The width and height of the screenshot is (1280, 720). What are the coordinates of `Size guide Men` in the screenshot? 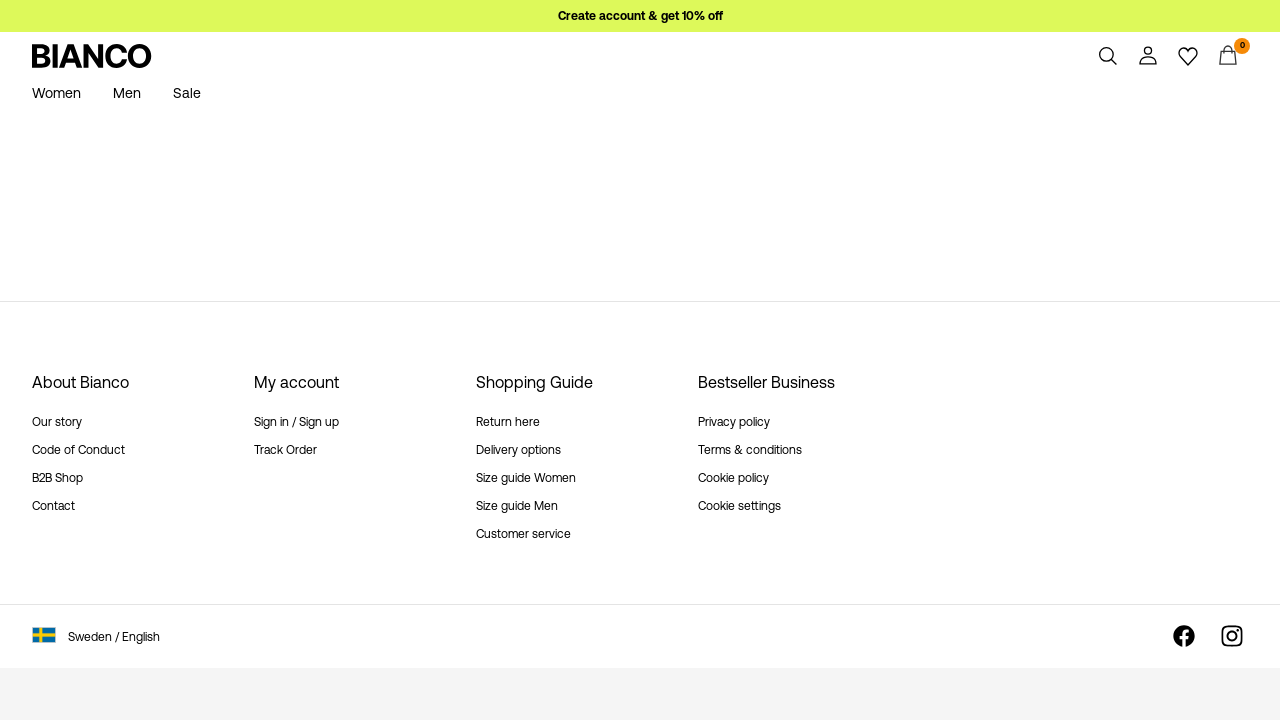 It's located at (517, 506).